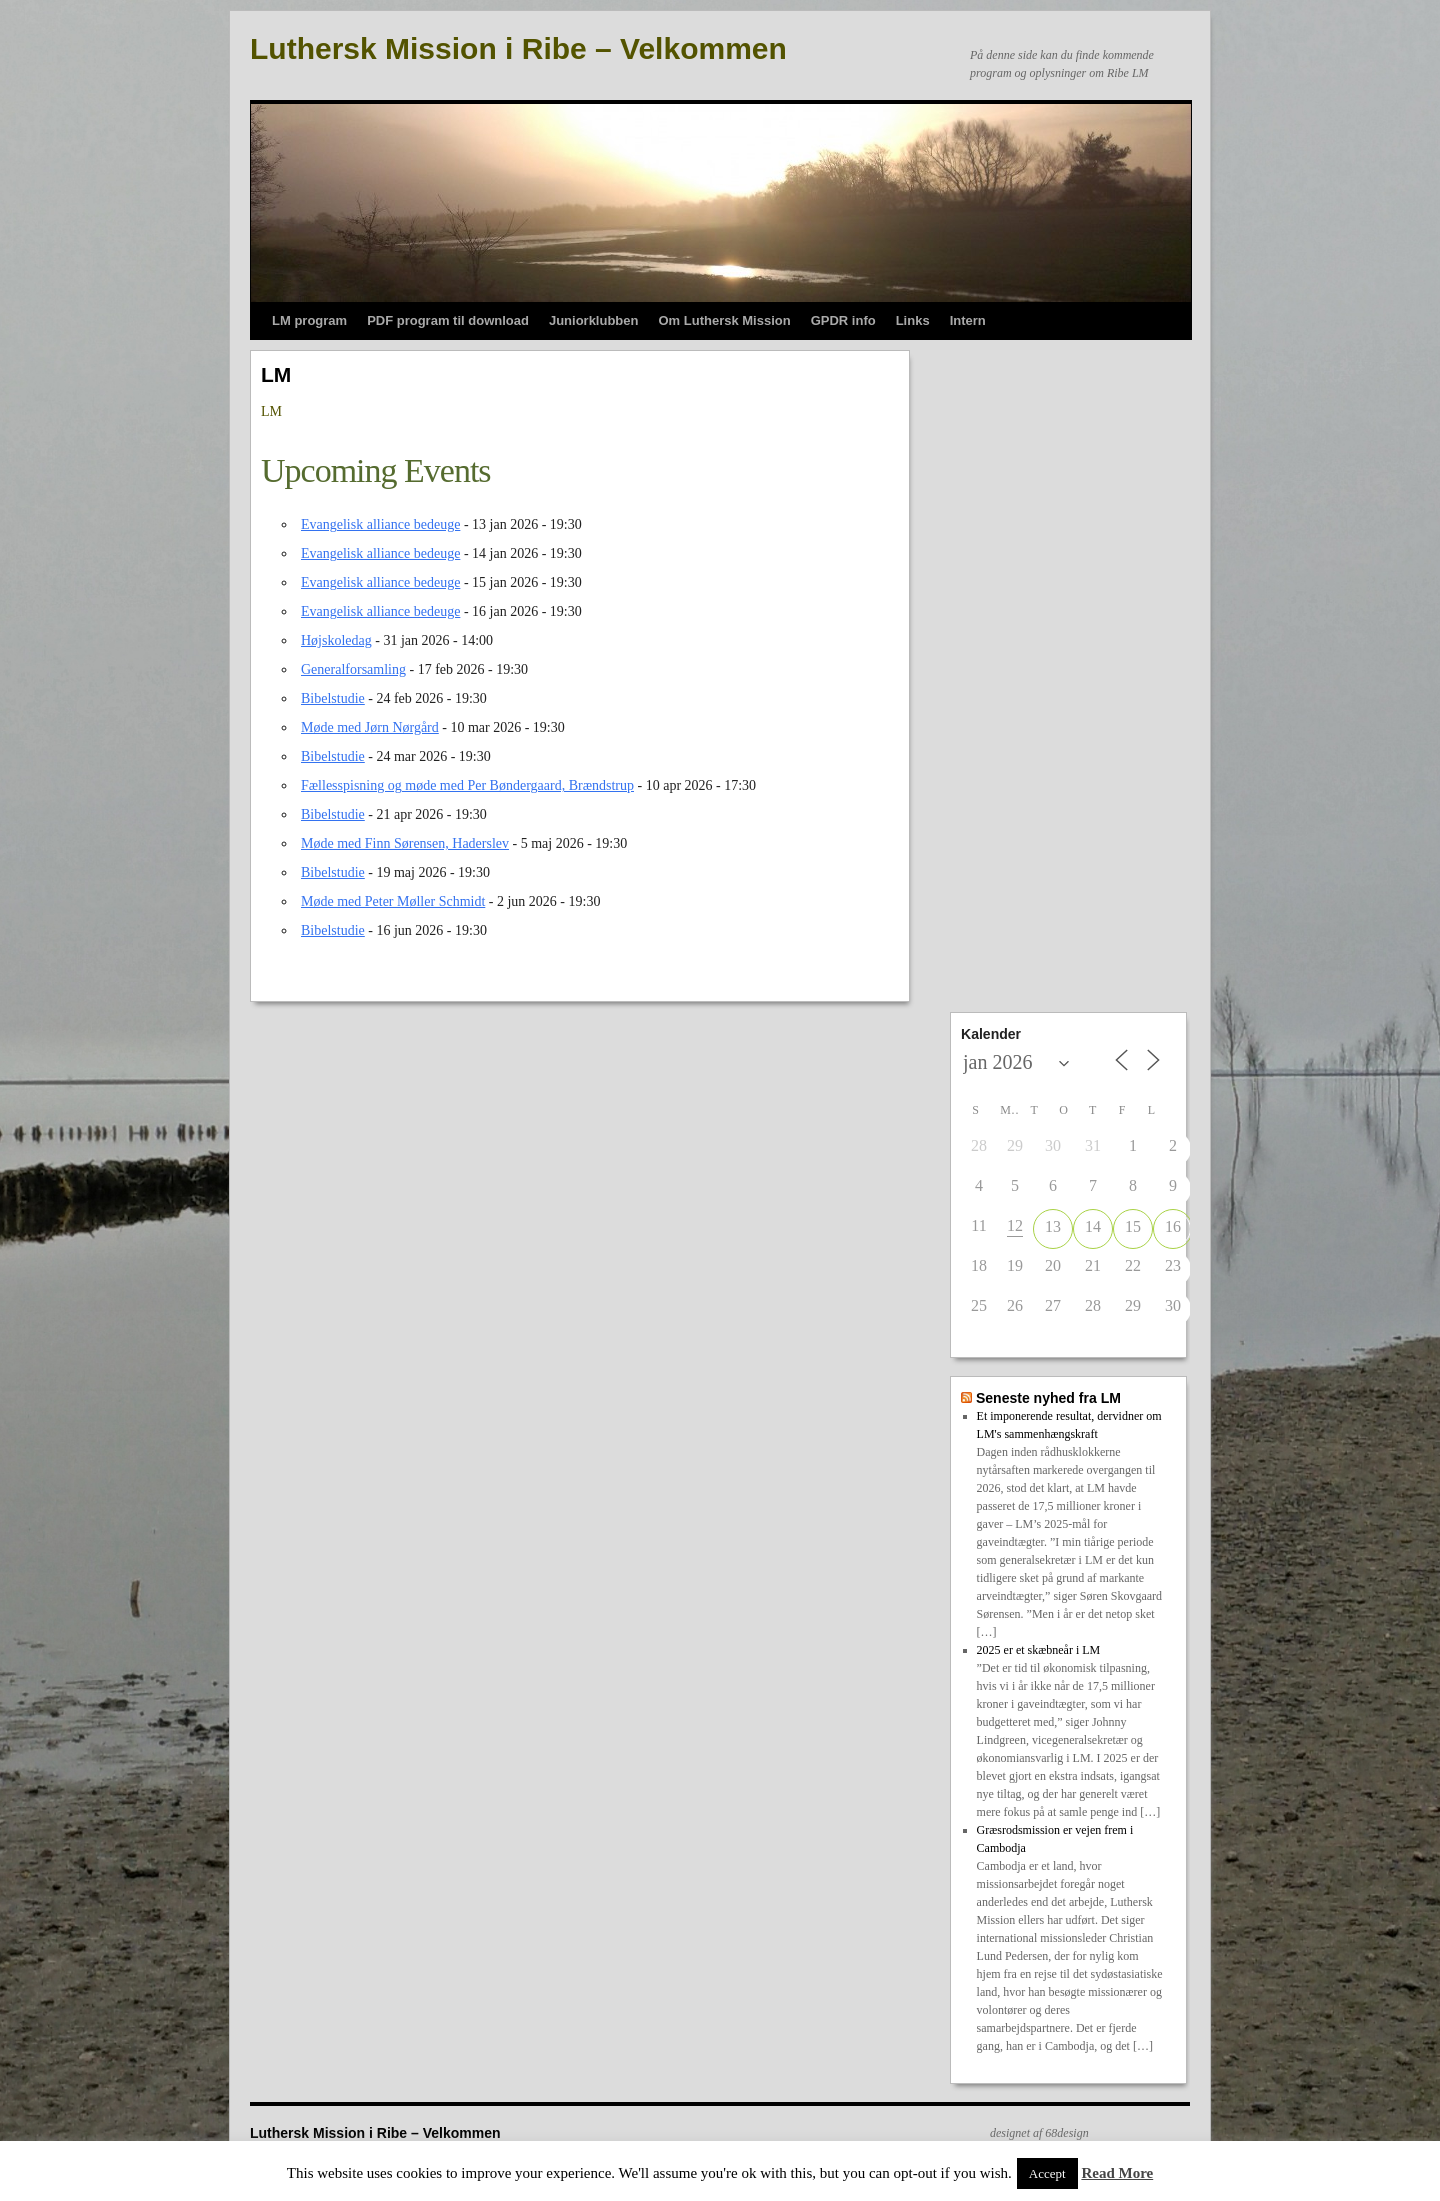  What do you see at coordinates (448, 320) in the screenshot?
I see `PDF program til download` at bounding box center [448, 320].